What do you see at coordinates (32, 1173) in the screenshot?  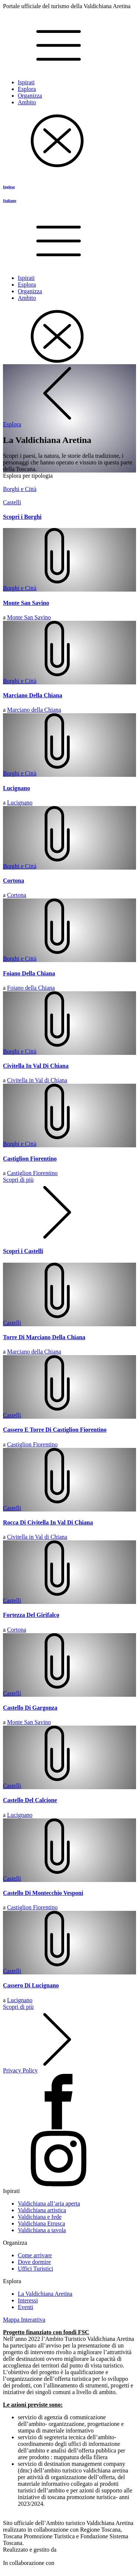 I see `Castiglion Fiorentino` at bounding box center [32, 1173].